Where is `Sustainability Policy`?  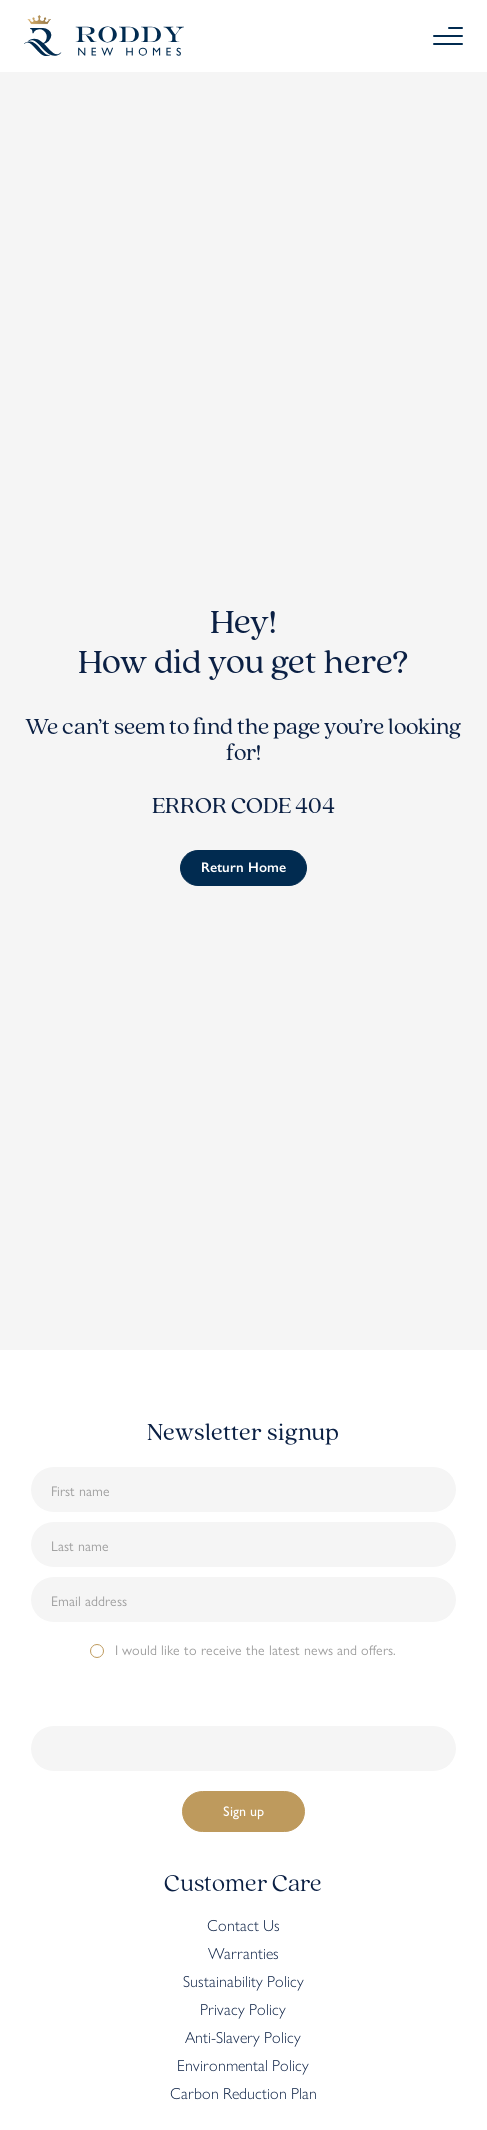 Sustainability Policy is located at coordinates (243, 1981).